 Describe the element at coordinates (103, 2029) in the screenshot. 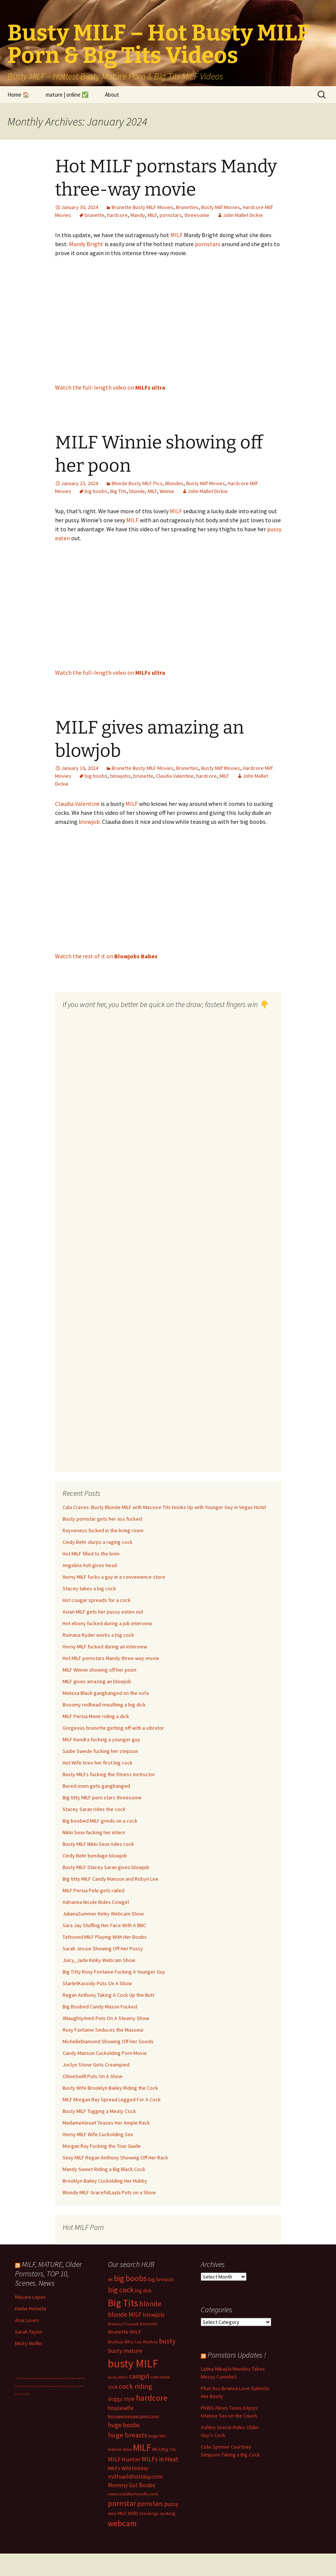

I see `Roxy Fontaine Seduces the Masseur` at that location.